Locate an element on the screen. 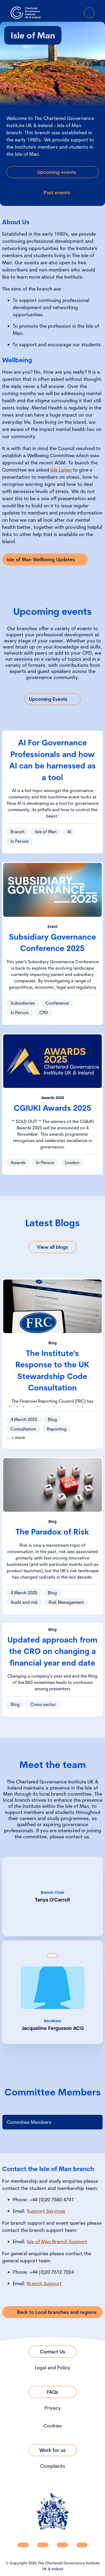 Image resolution: width=105 pixels, height=2576 pixels. [open search modal] is located at coordinates (59, 13).